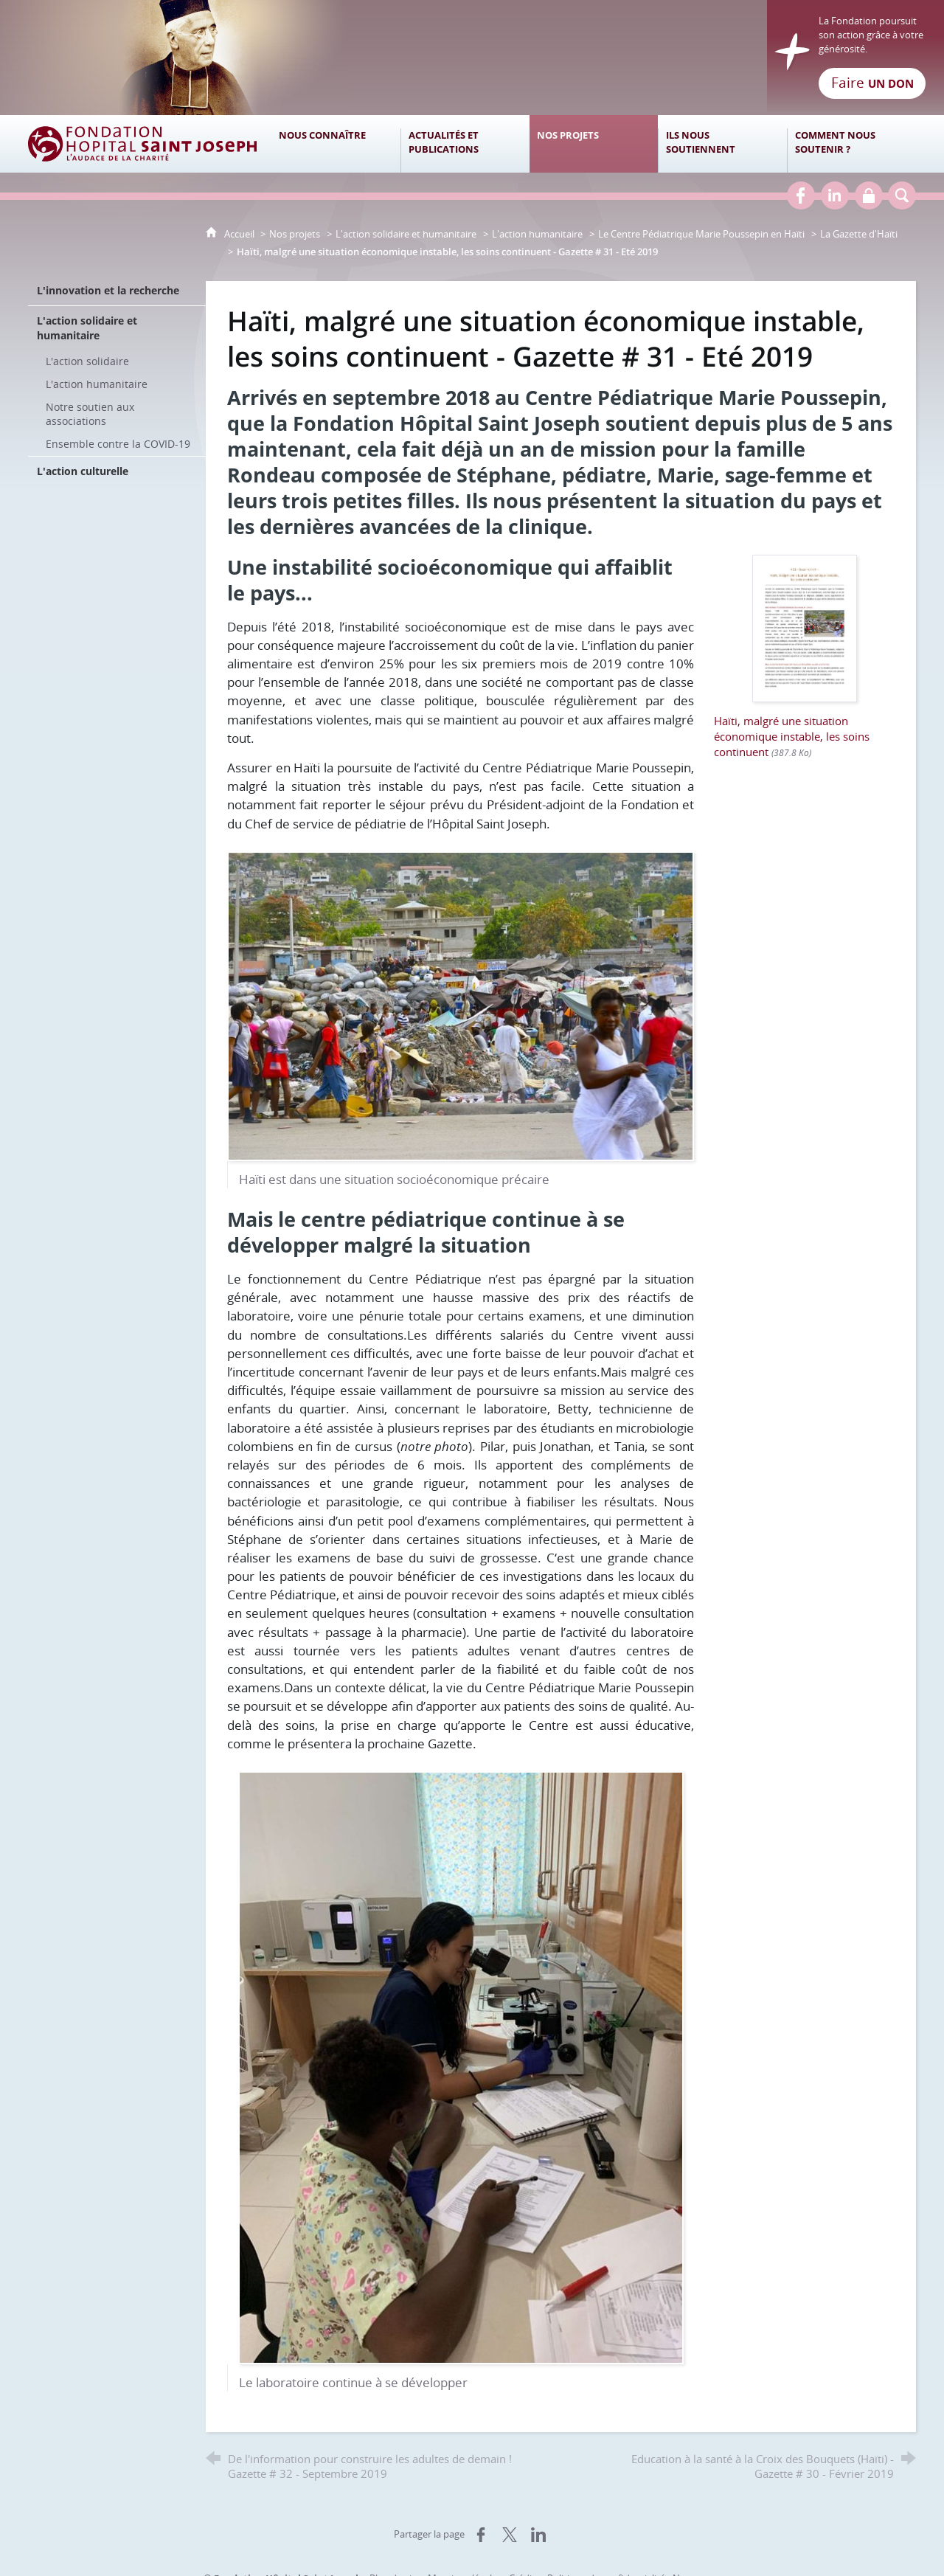 The height and width of the screenshot is (2576, 944). I want to click on [Agrandir l'image], so click(460, 1004).